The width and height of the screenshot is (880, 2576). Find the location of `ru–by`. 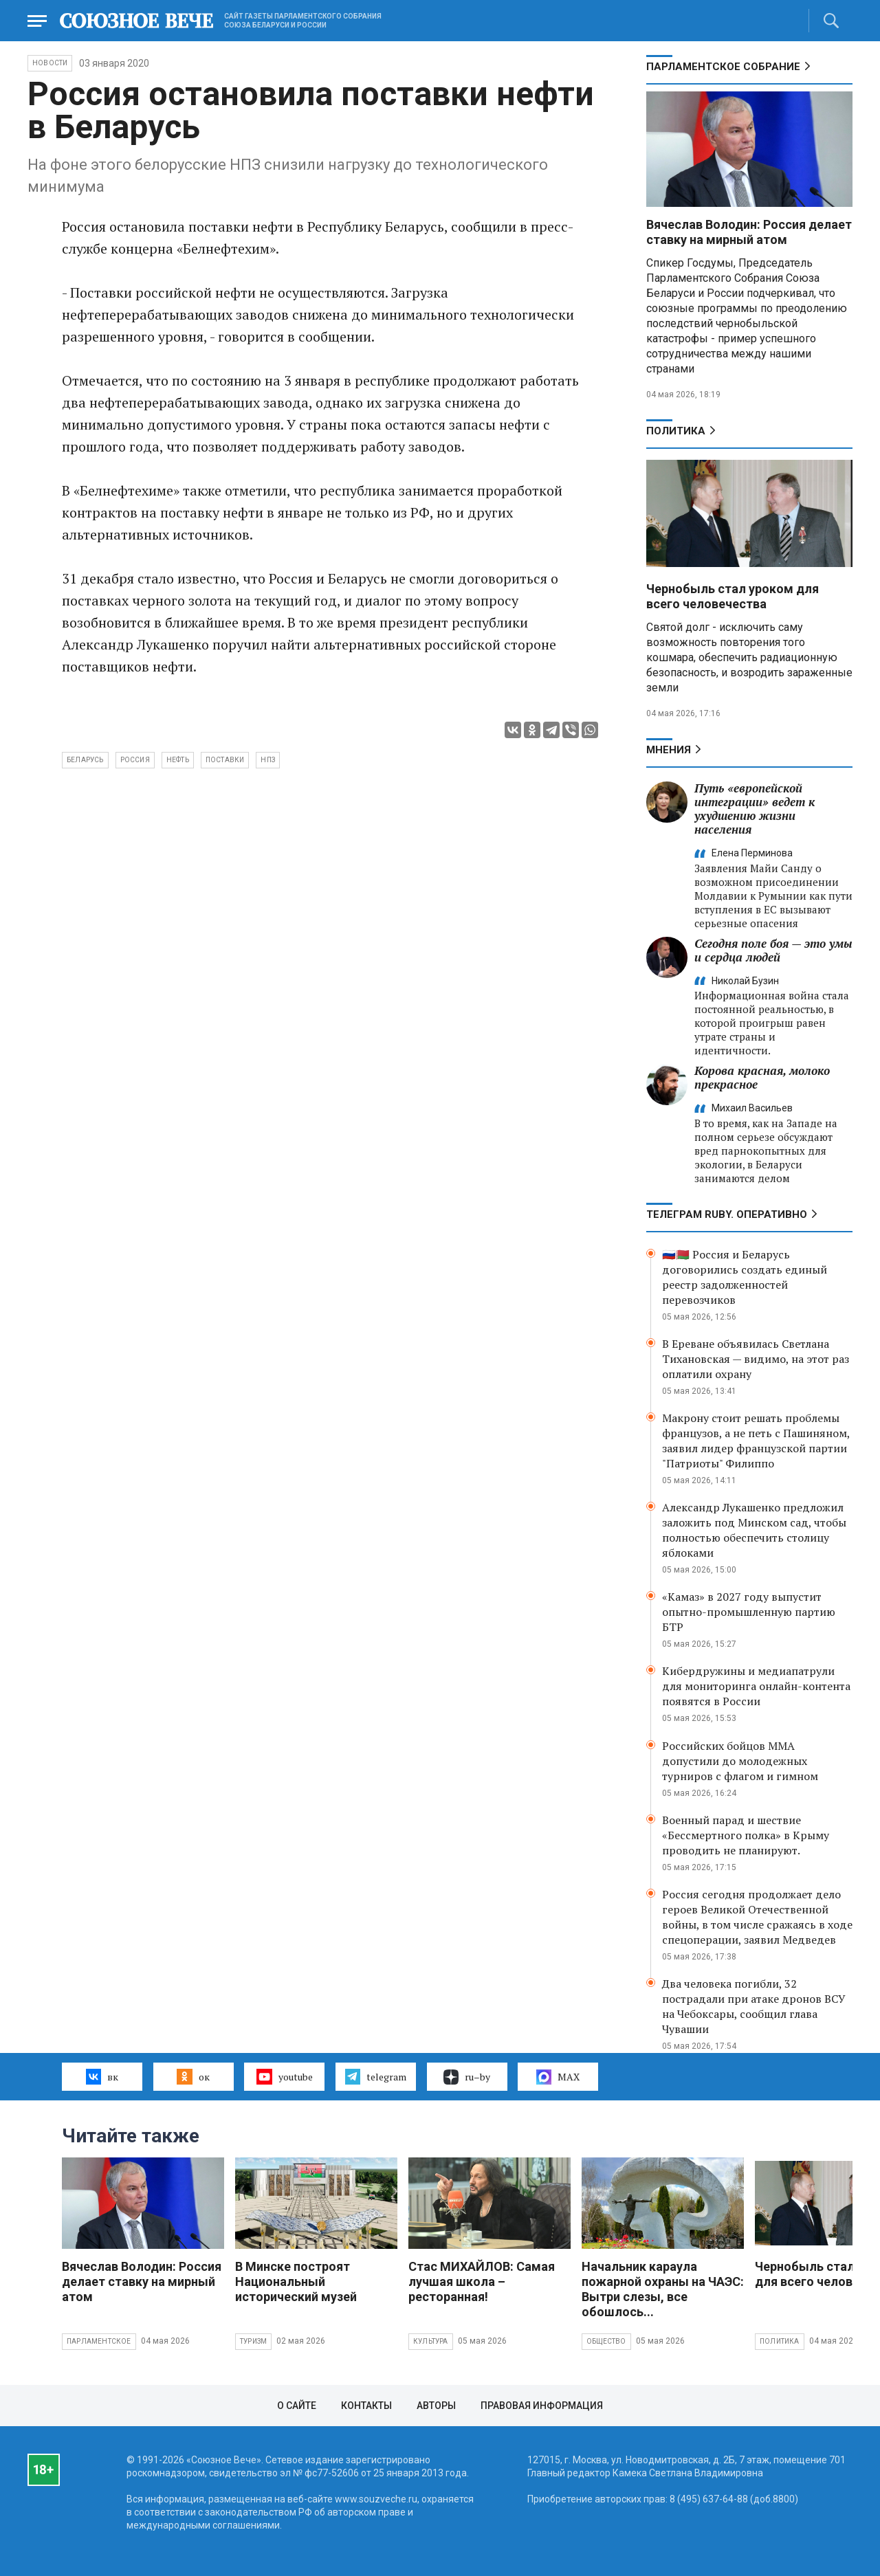

ru–by is located at coordinates (466, 2077).